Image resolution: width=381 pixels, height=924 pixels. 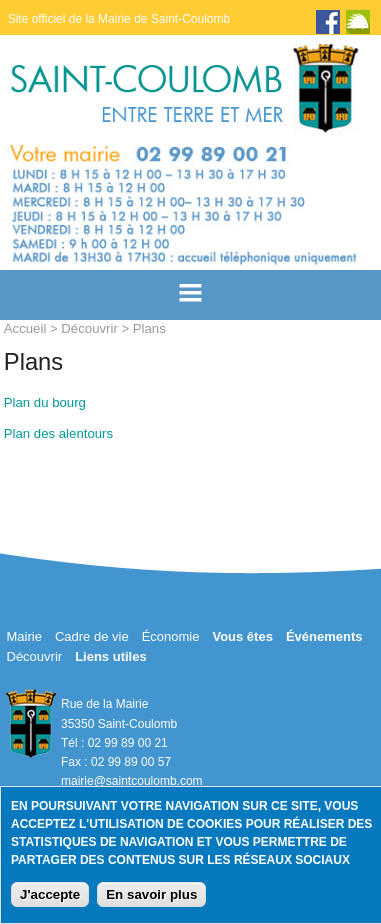 What do you see at coordinates (132, 781) in the screenshot?
I see `mairie@saintcoulomb.com` at bounding box center [132, 781].